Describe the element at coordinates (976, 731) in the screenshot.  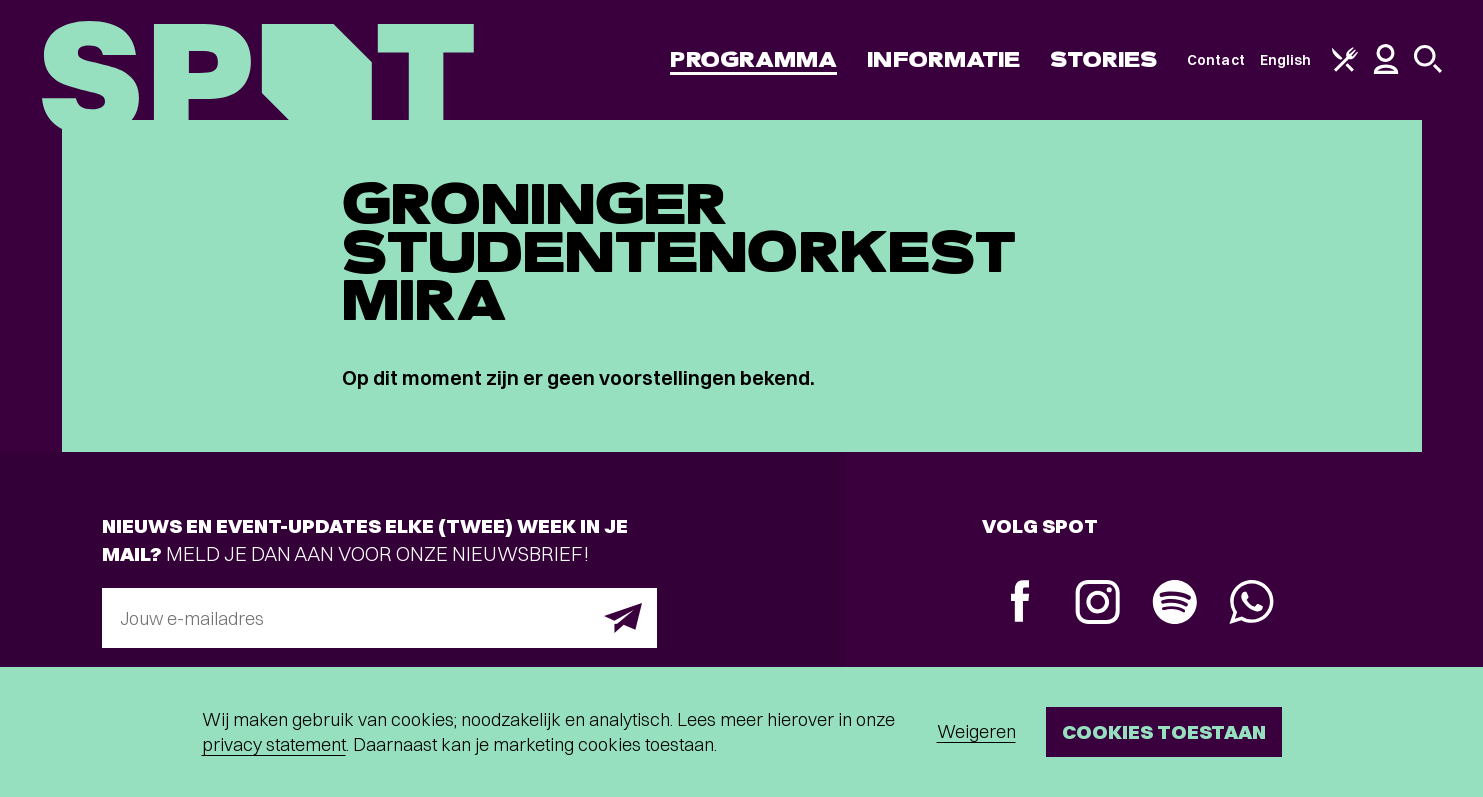
I see `Weigeren` at that location.